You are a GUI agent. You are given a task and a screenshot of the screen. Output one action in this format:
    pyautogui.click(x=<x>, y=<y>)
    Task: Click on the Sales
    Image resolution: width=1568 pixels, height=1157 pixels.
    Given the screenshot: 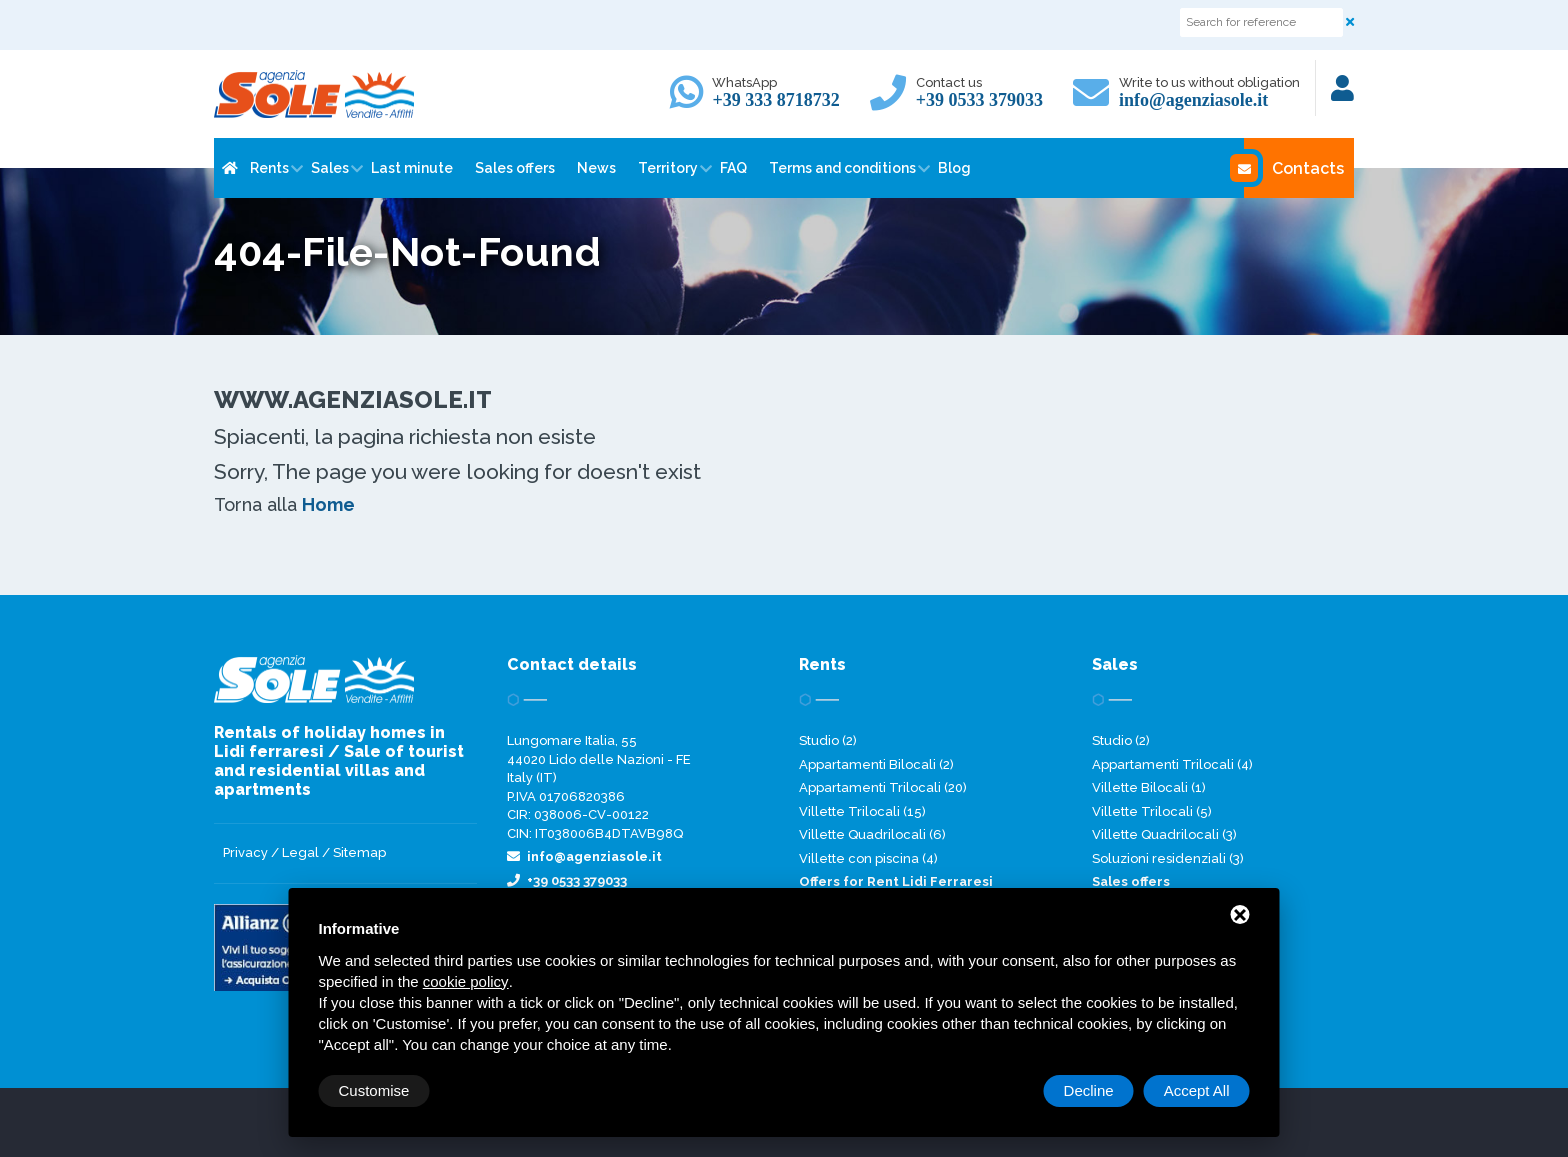 What is the action you would take?
    pyautogui.click(x=330, y=168)
    